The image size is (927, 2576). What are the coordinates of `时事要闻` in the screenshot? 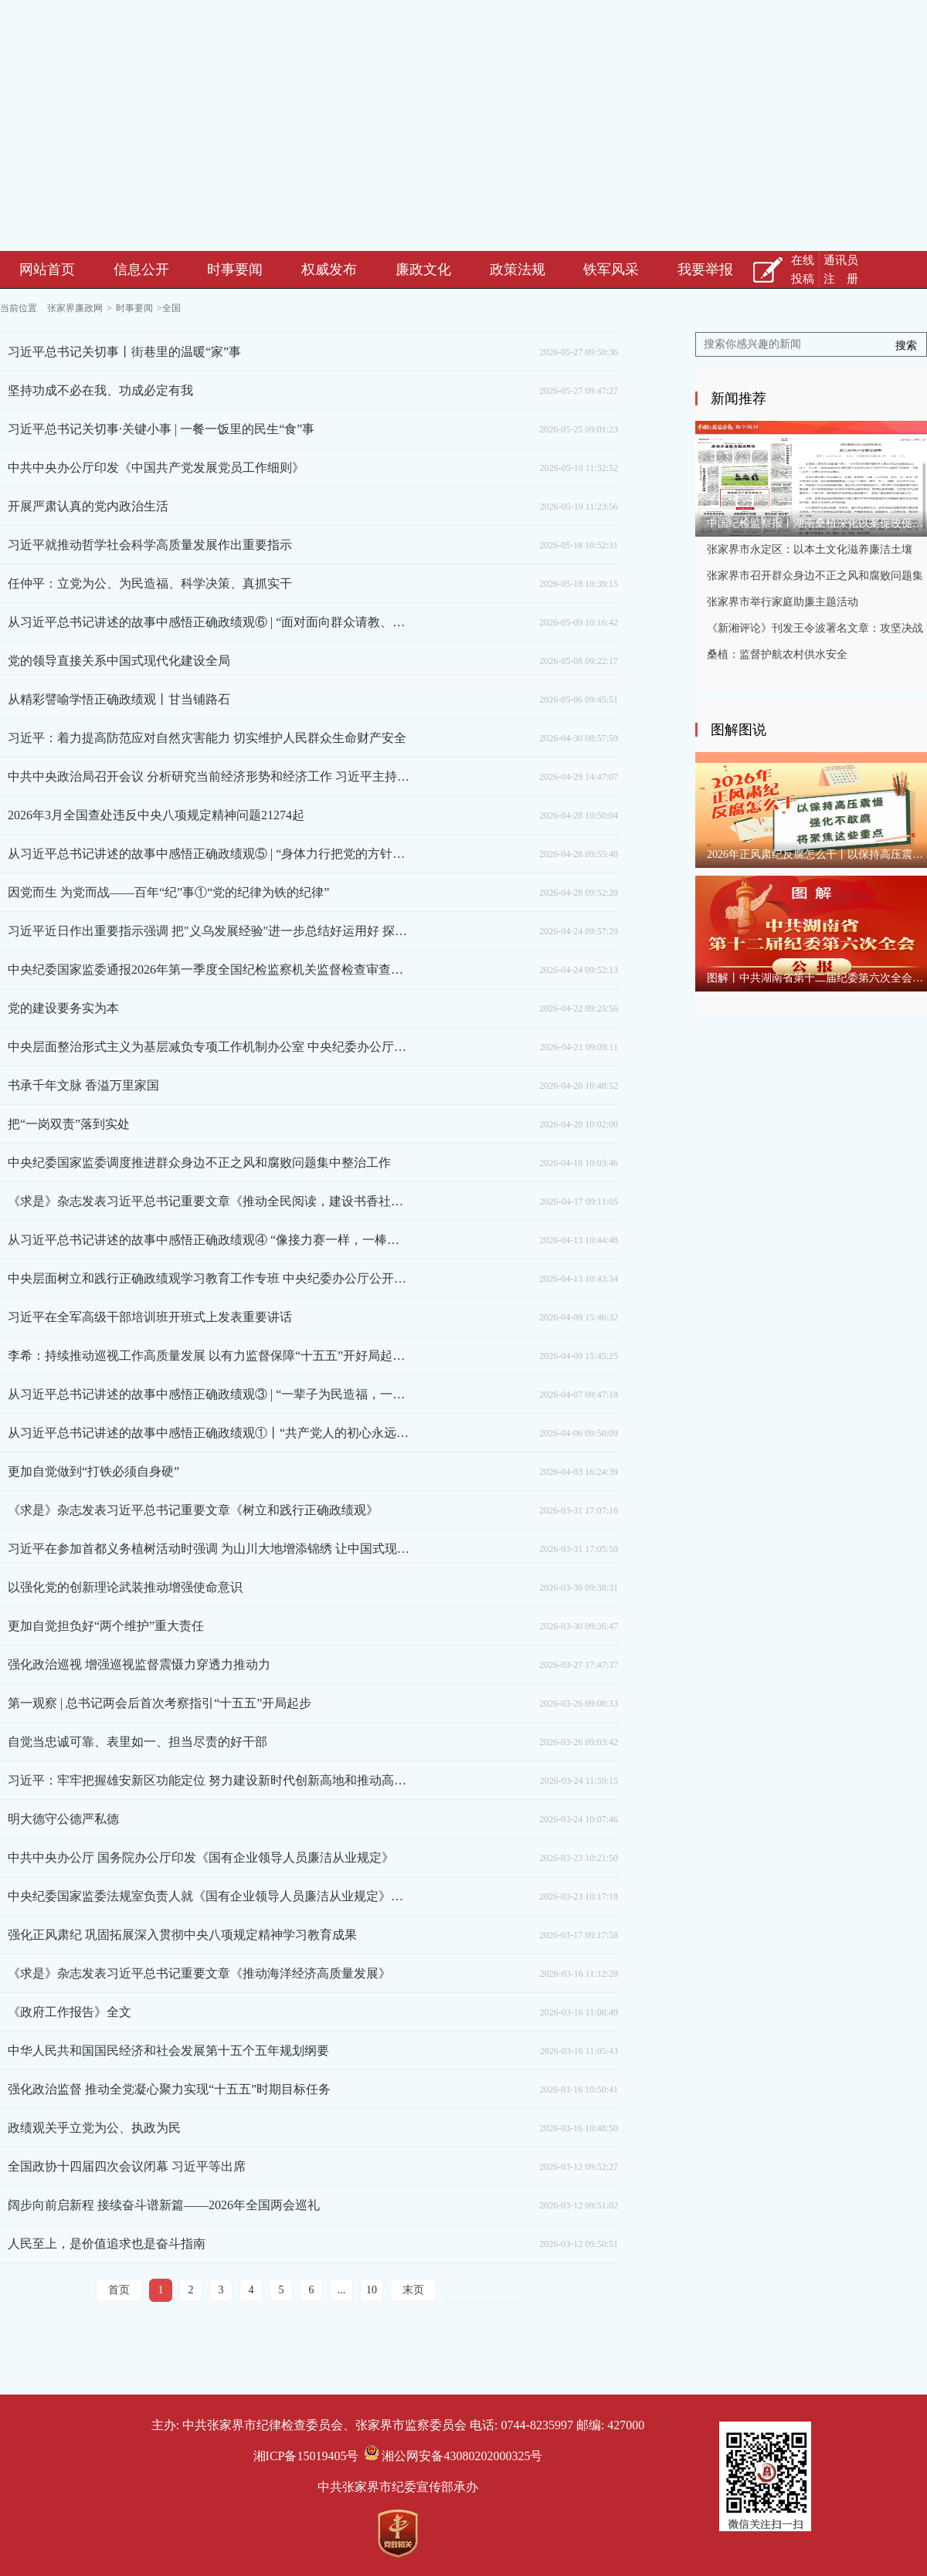 It's located at (235, 269).